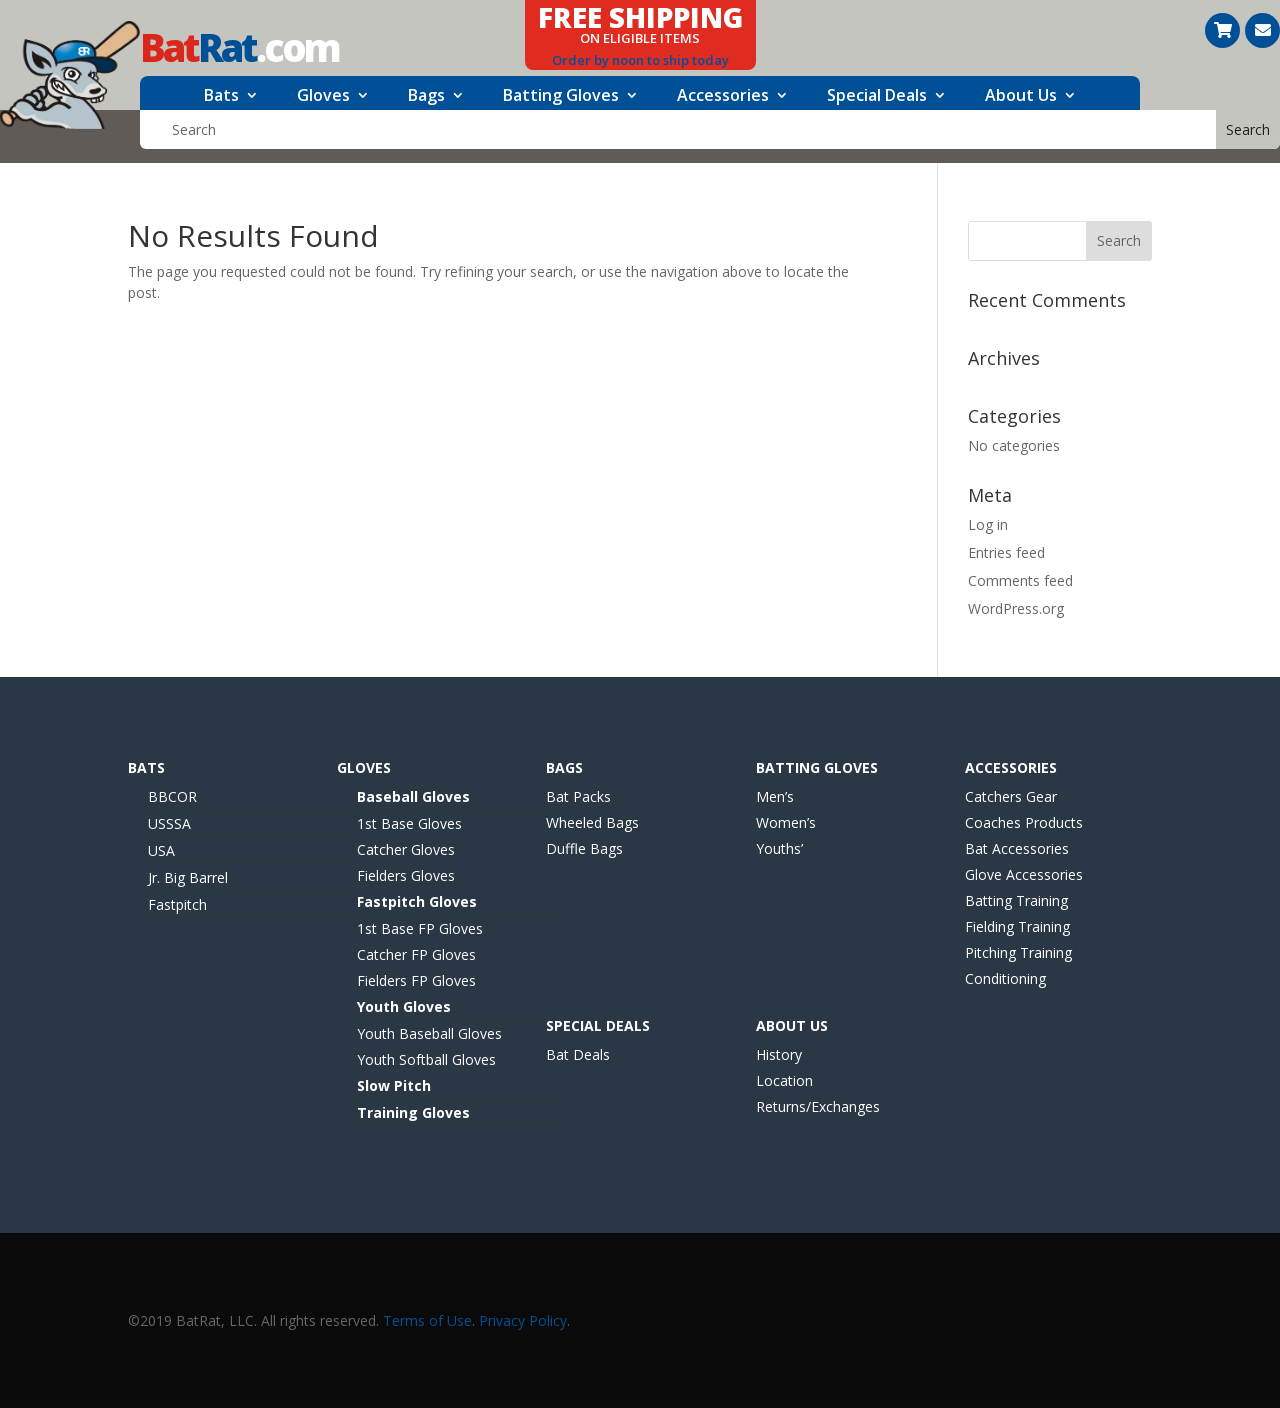 The image size is (1280, 1408). I want to click on Entries feed, so click(1006, 552).